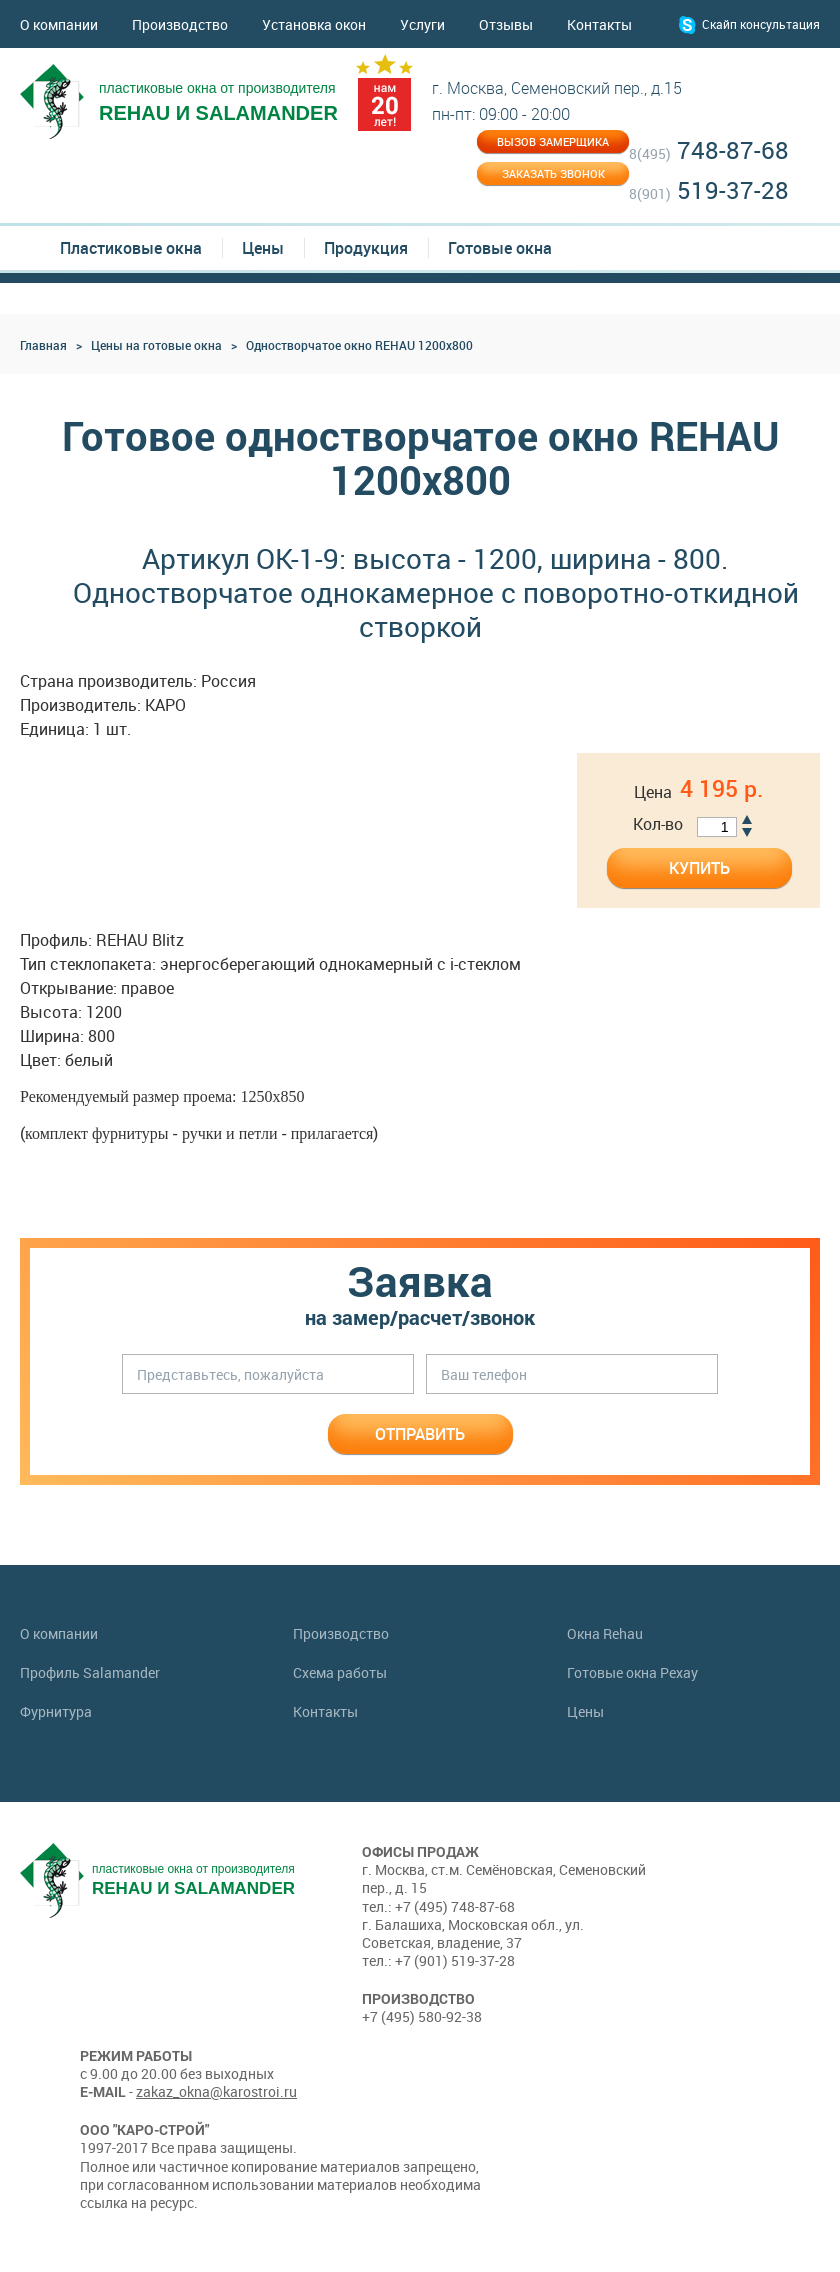  I want to click on Готовые окна, so click(500, 248).